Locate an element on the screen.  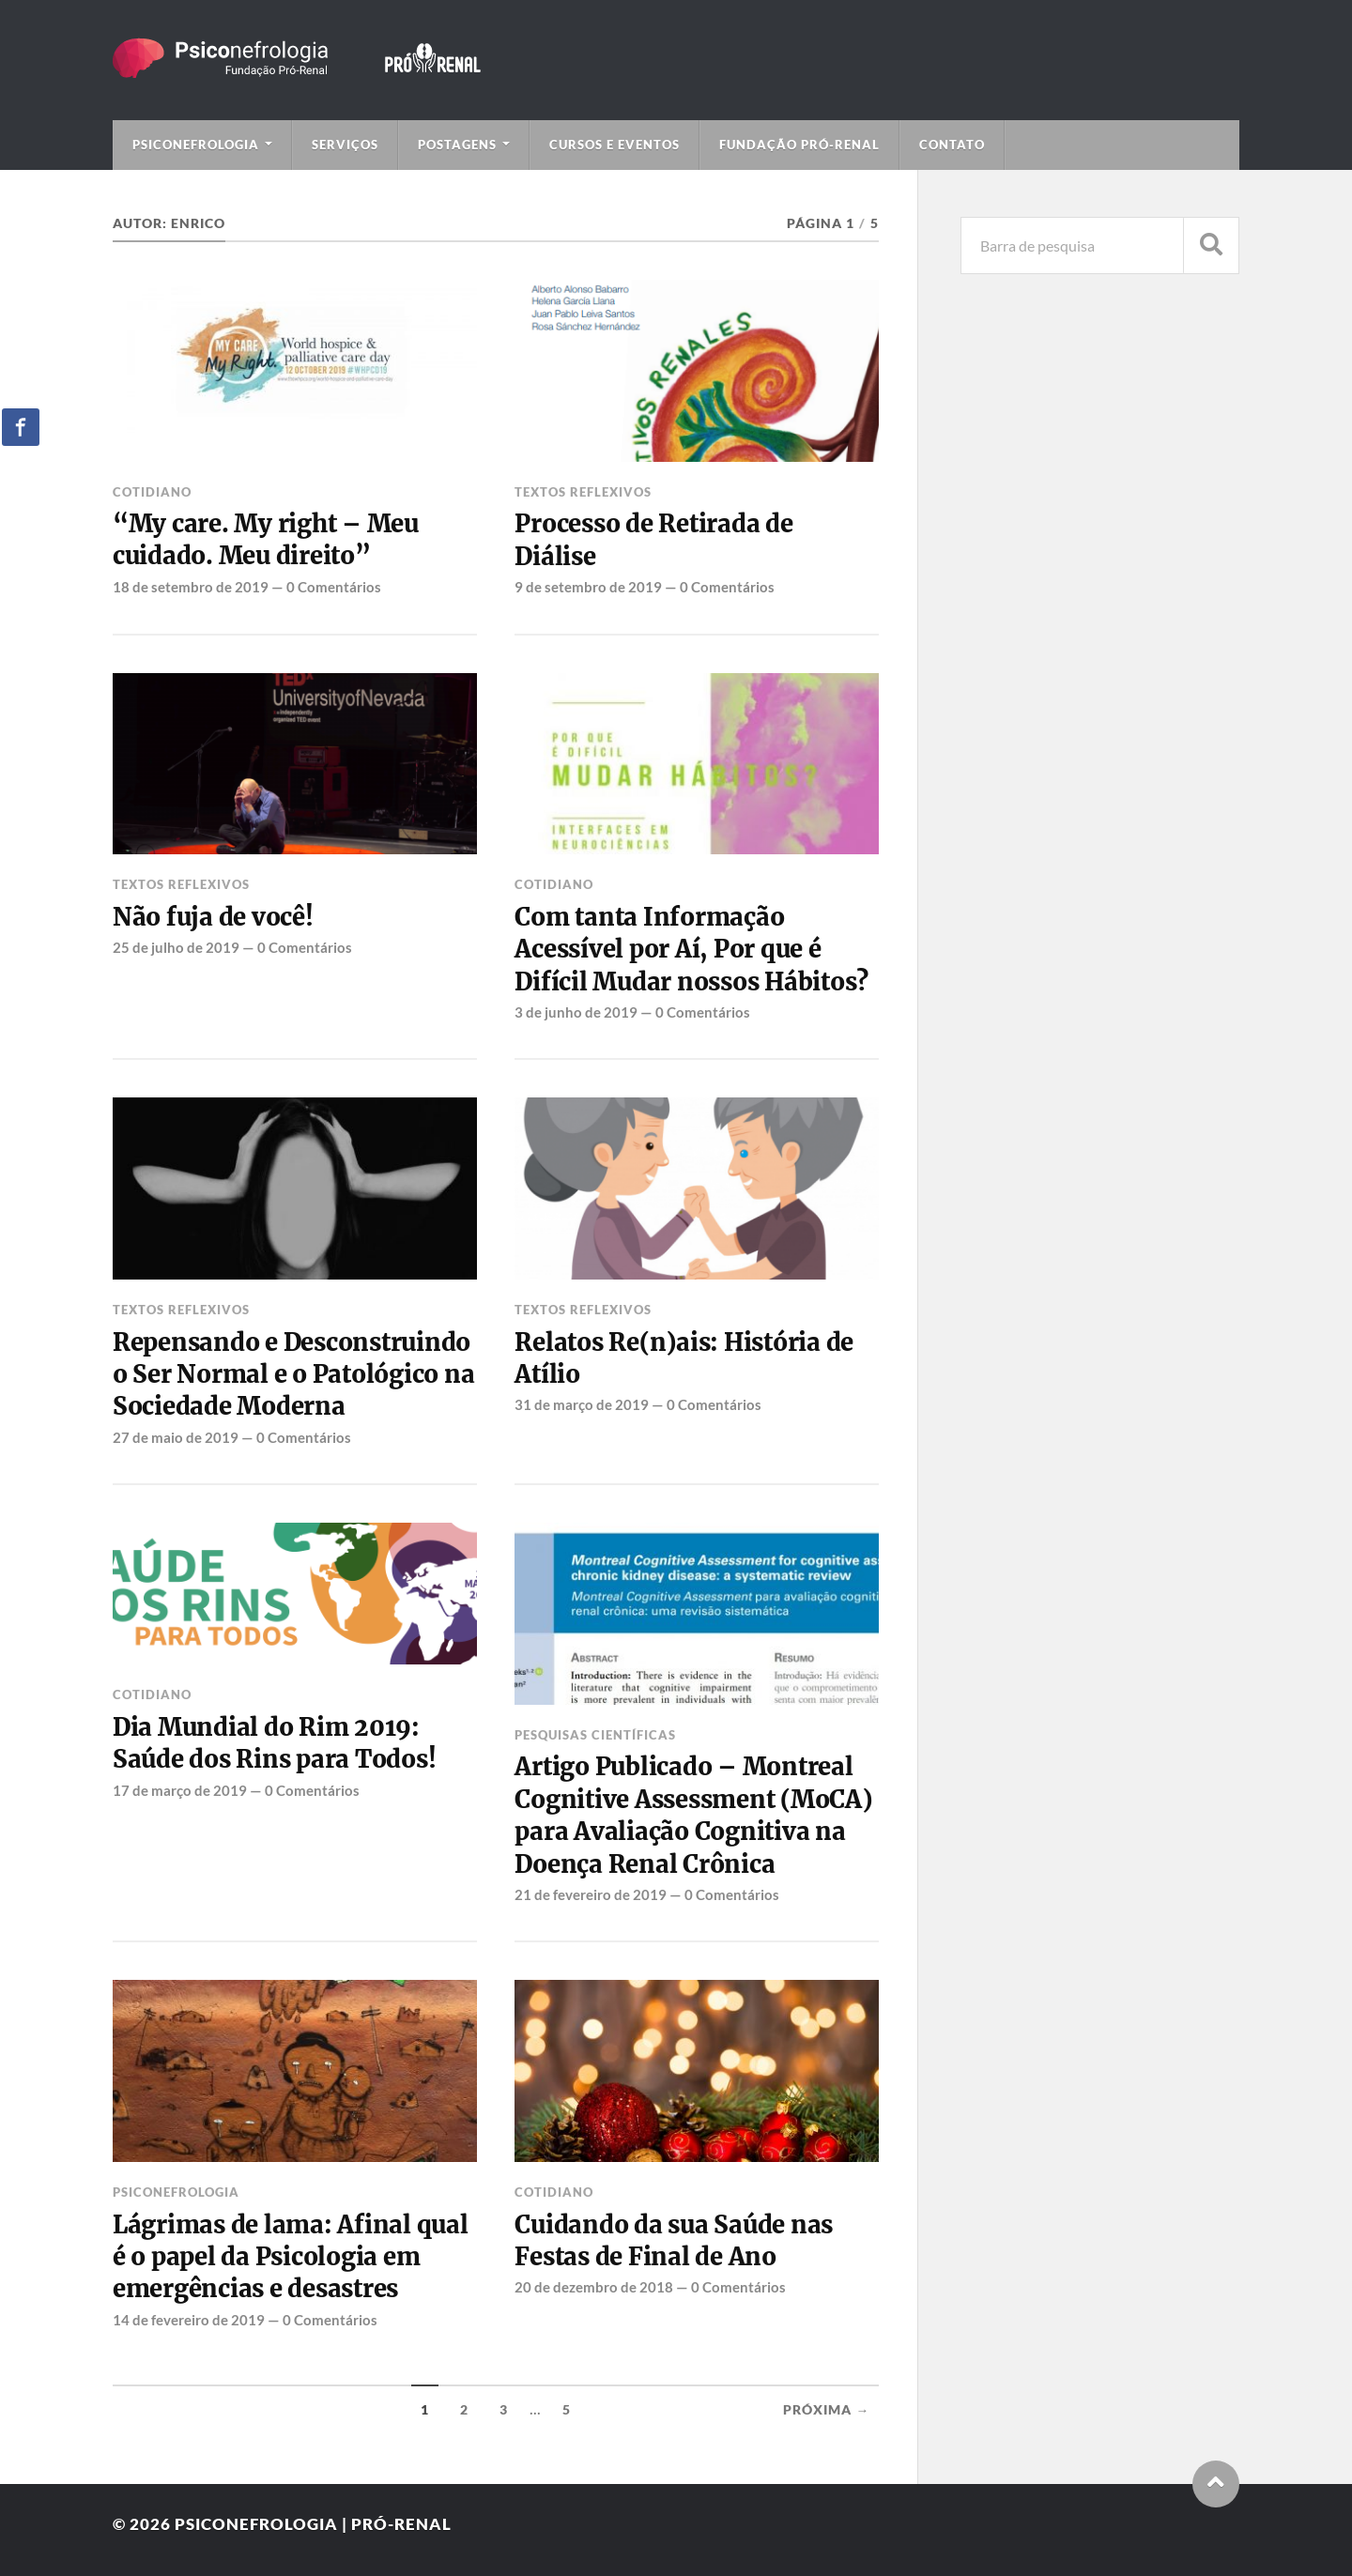
Postagens is located at coordinates (457, 144).